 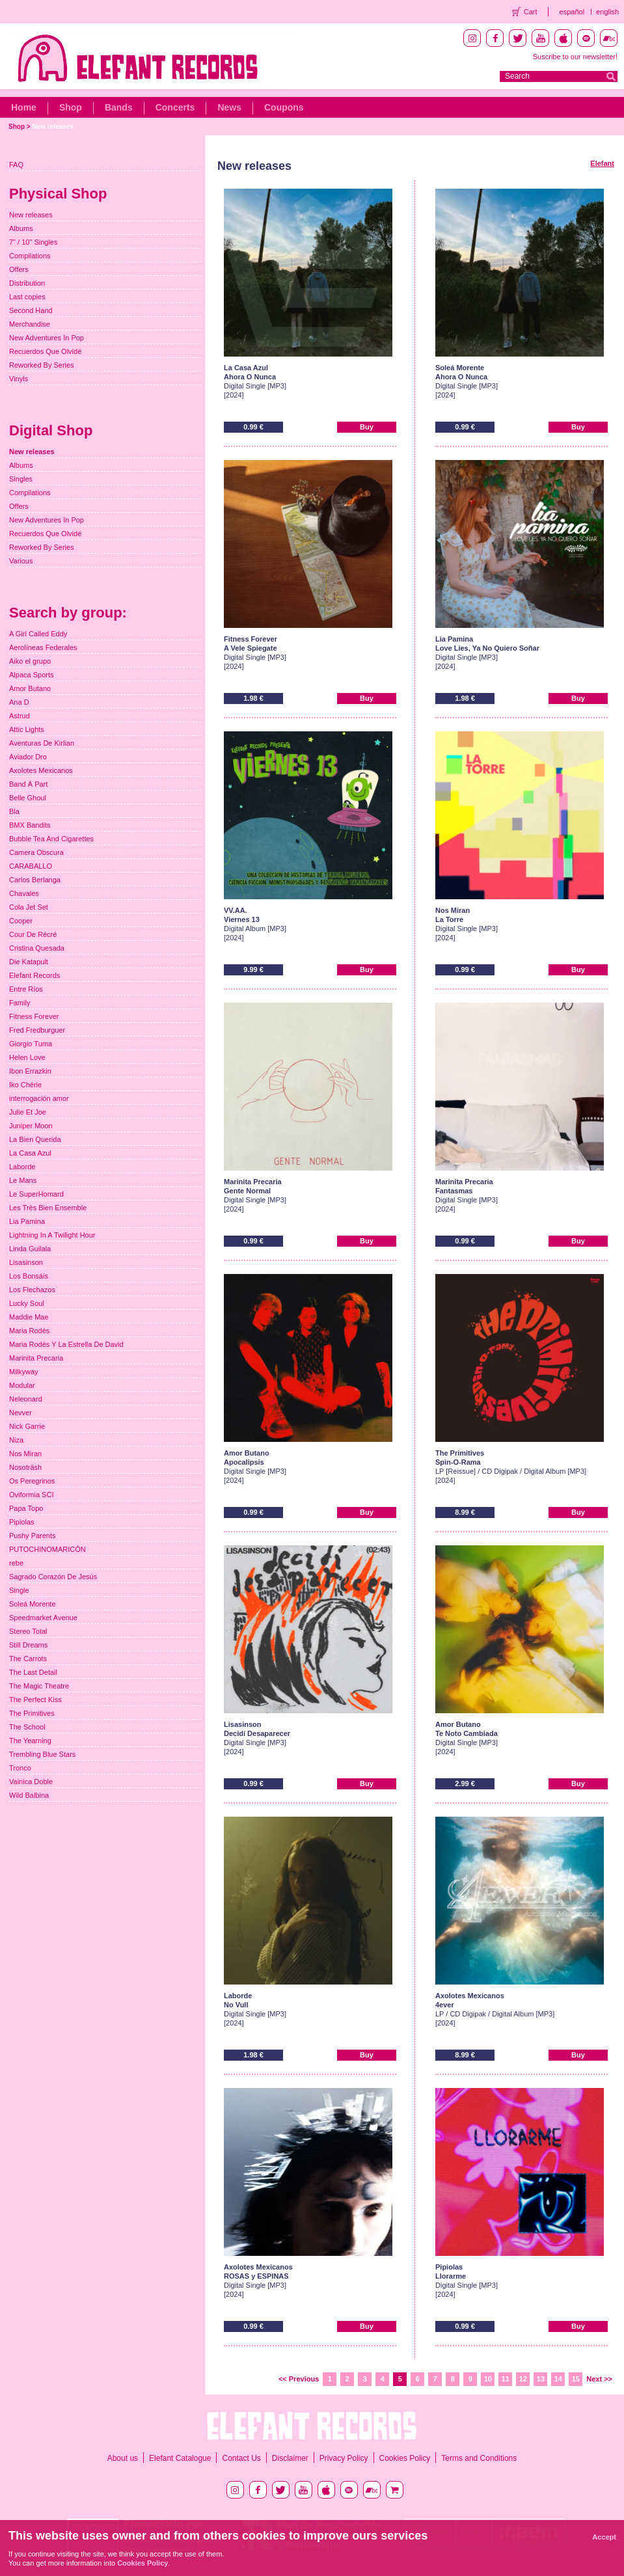 What do you see at coordinates (30, 1740) in the screenshot?
I see `The Yearning` at bounding box center [30, 1740].